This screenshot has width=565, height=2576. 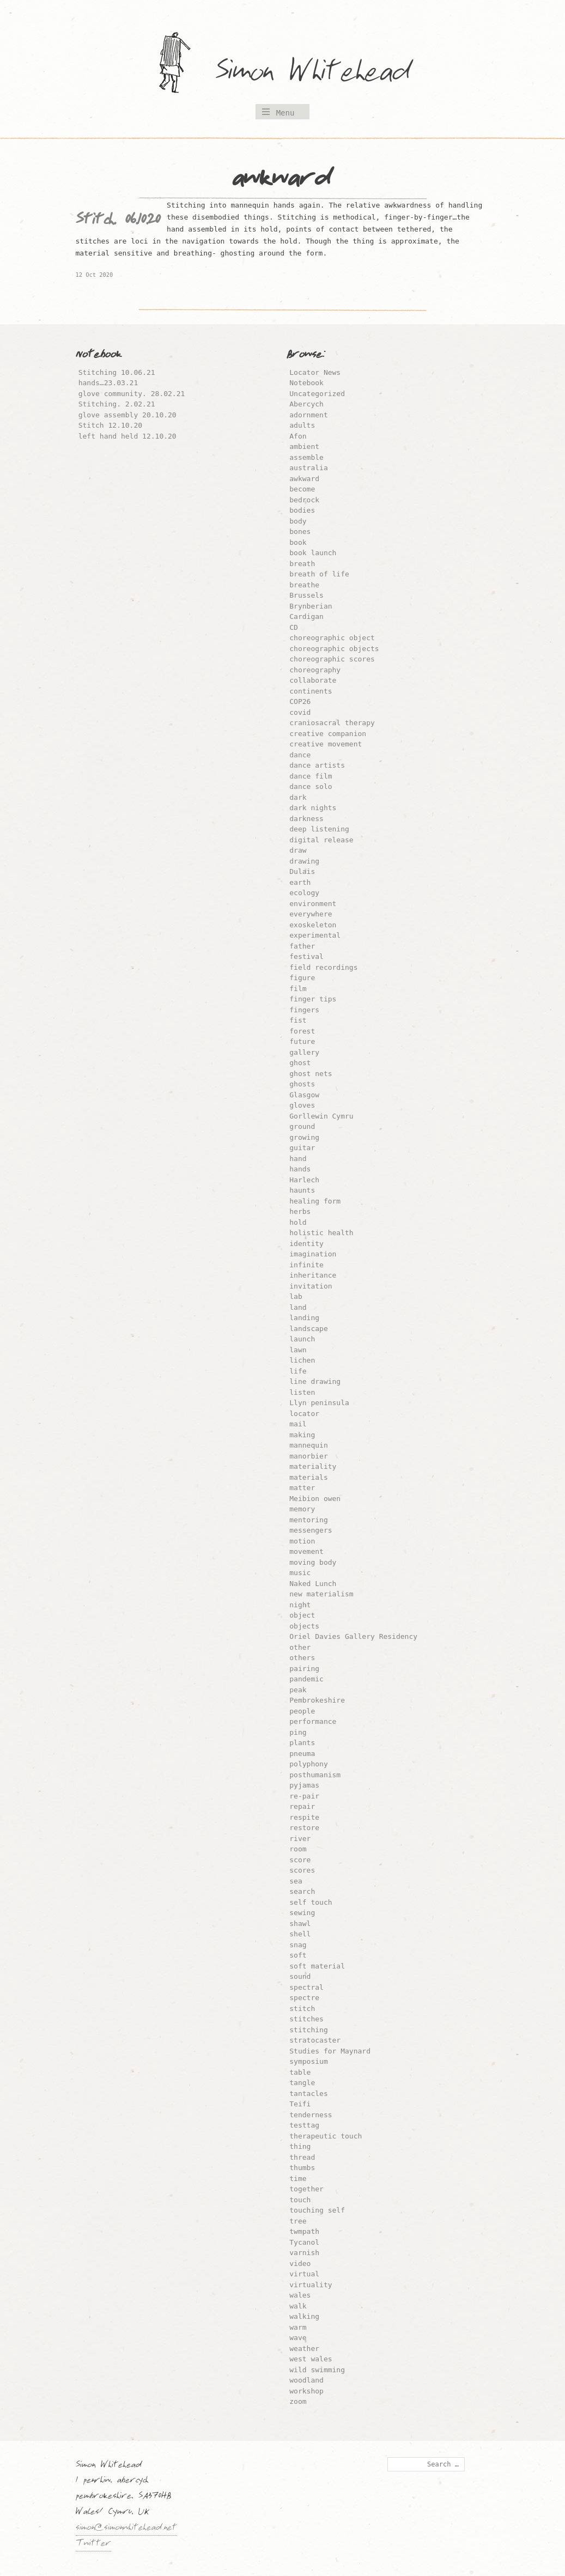 What do you see at coordinates (304, 1318) in the screenshot?
I see `landing` at bounding box center [304, 1318].